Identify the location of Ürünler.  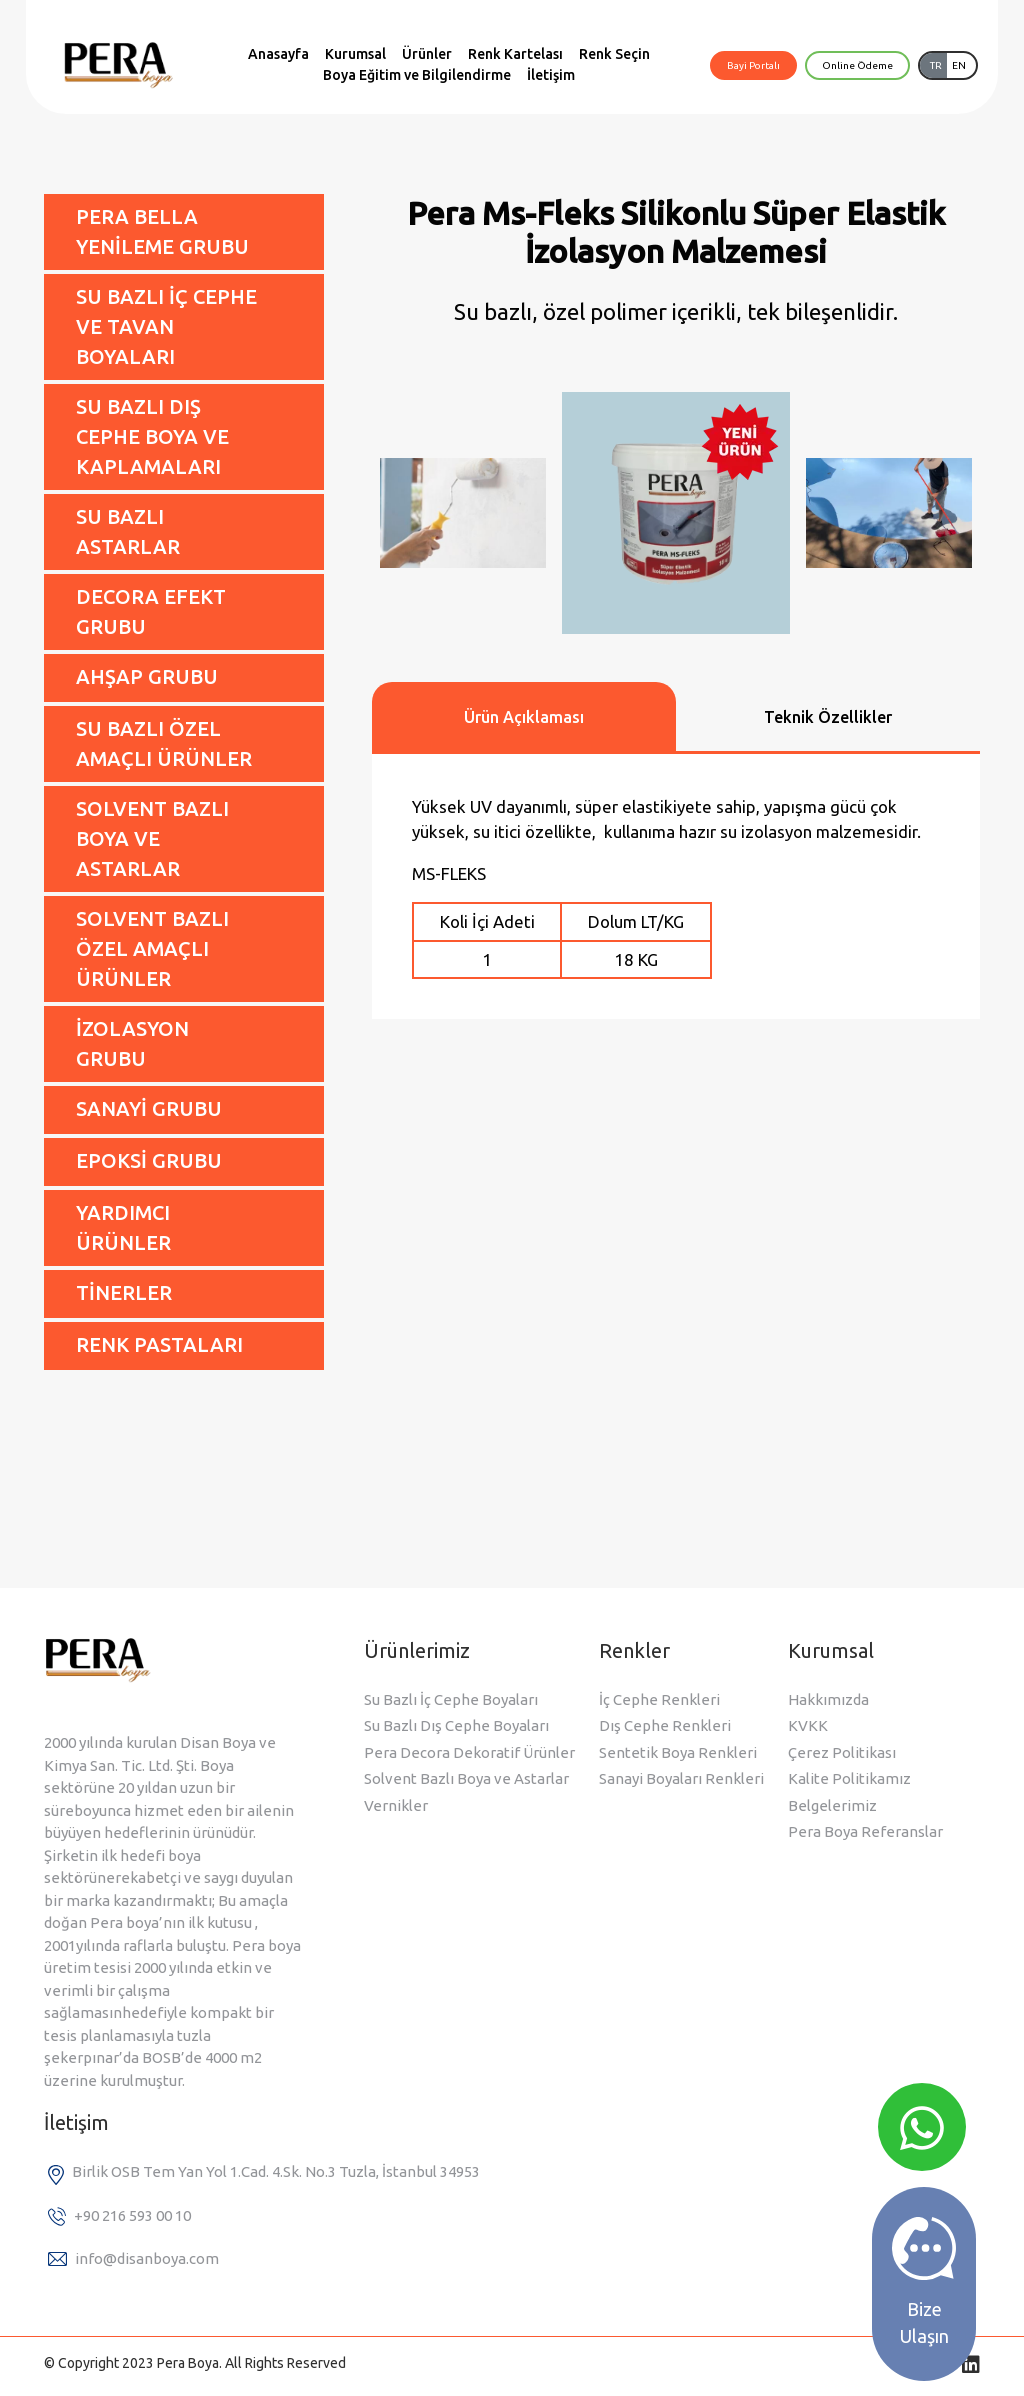
(427, 54).